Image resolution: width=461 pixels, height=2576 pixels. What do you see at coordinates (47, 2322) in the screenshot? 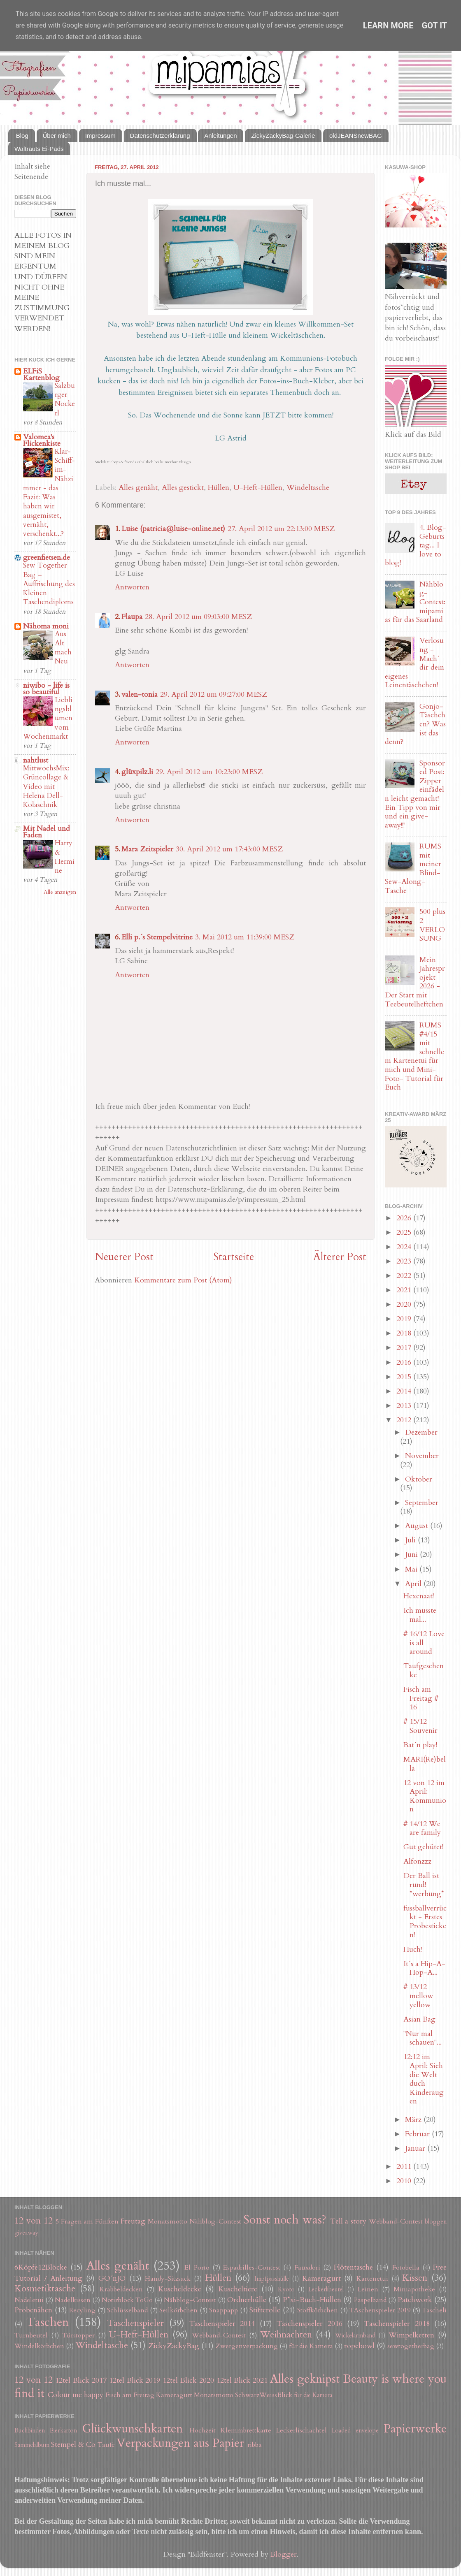
I see `Taschen` at bounding box center [47, 2322].